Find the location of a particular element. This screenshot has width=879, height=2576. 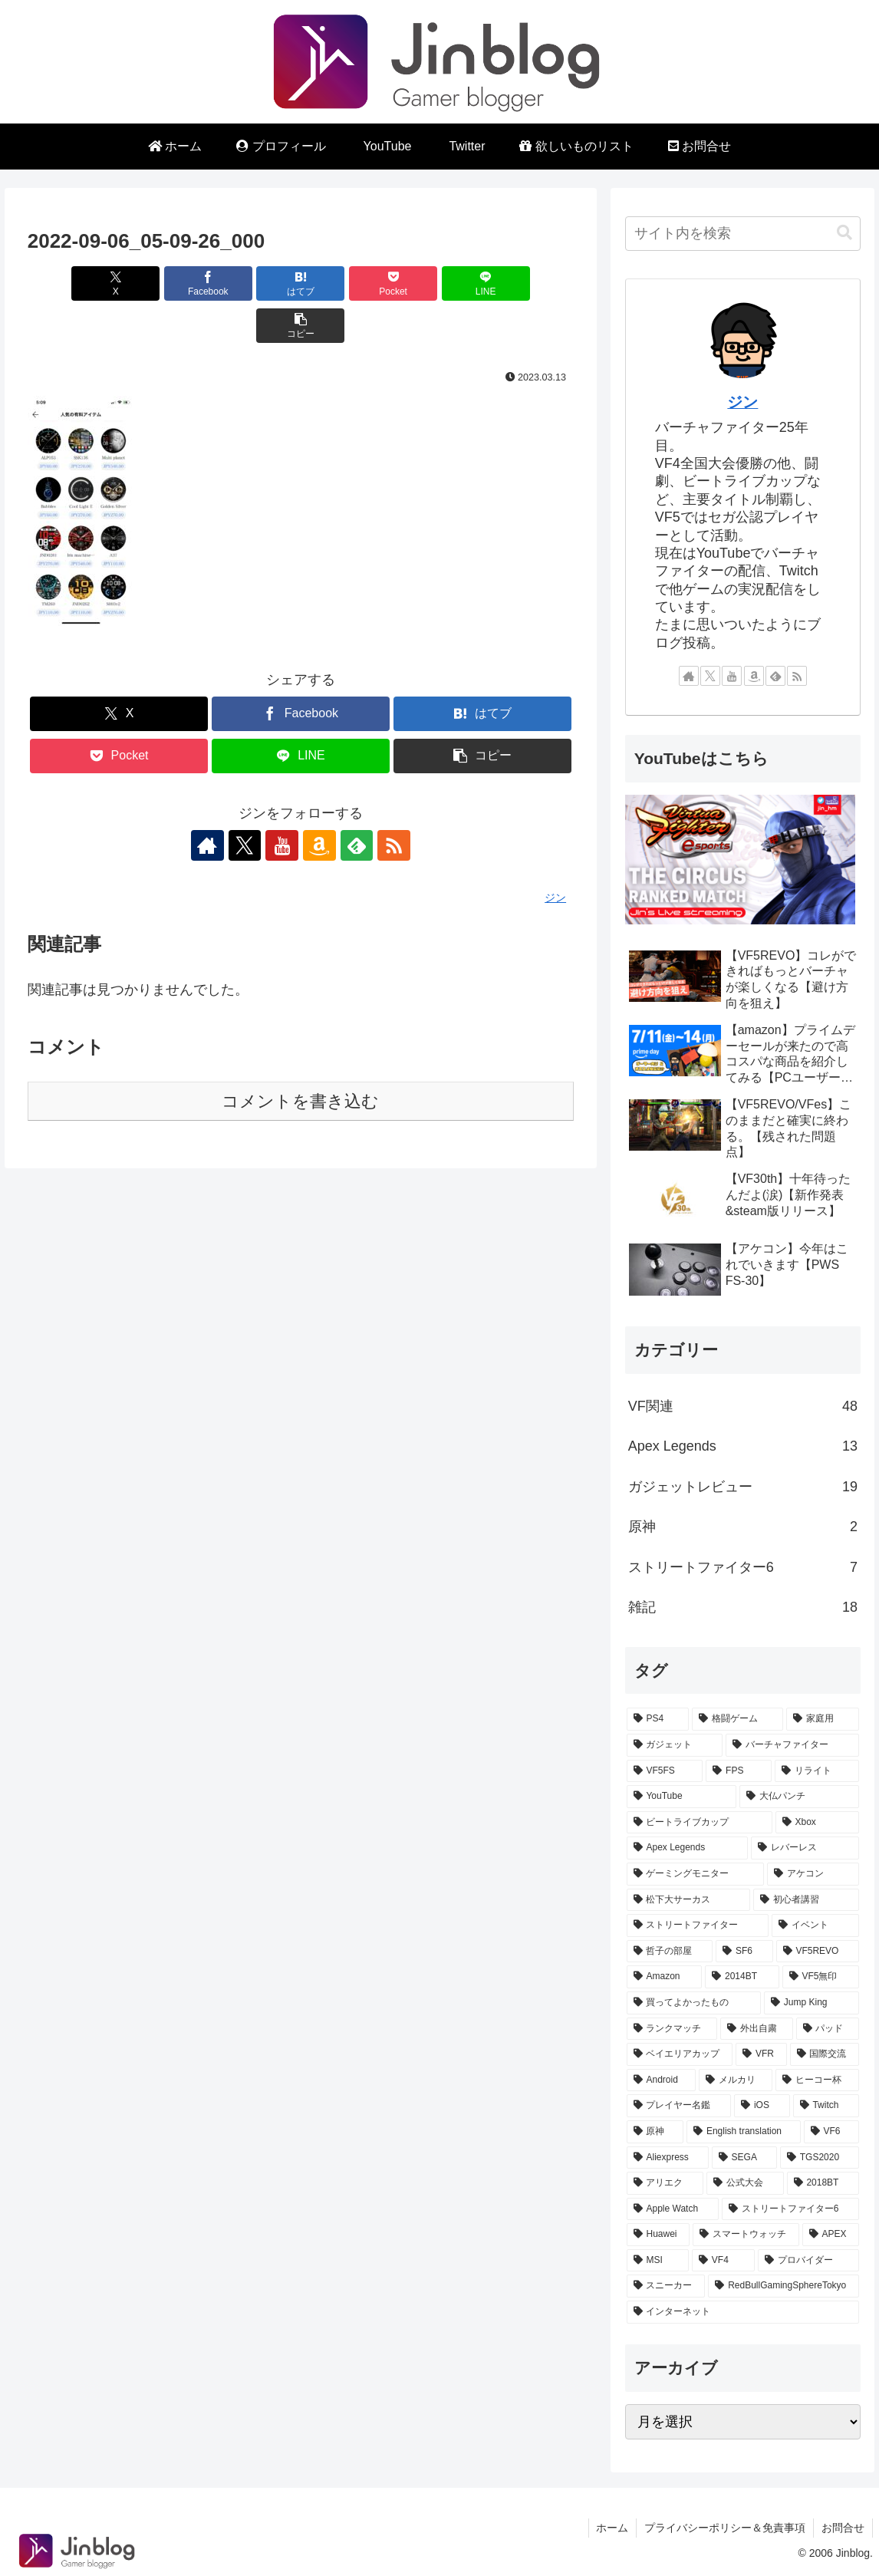

[外出自粛 (2個の項目)] is located at coordinates (756, 2029).